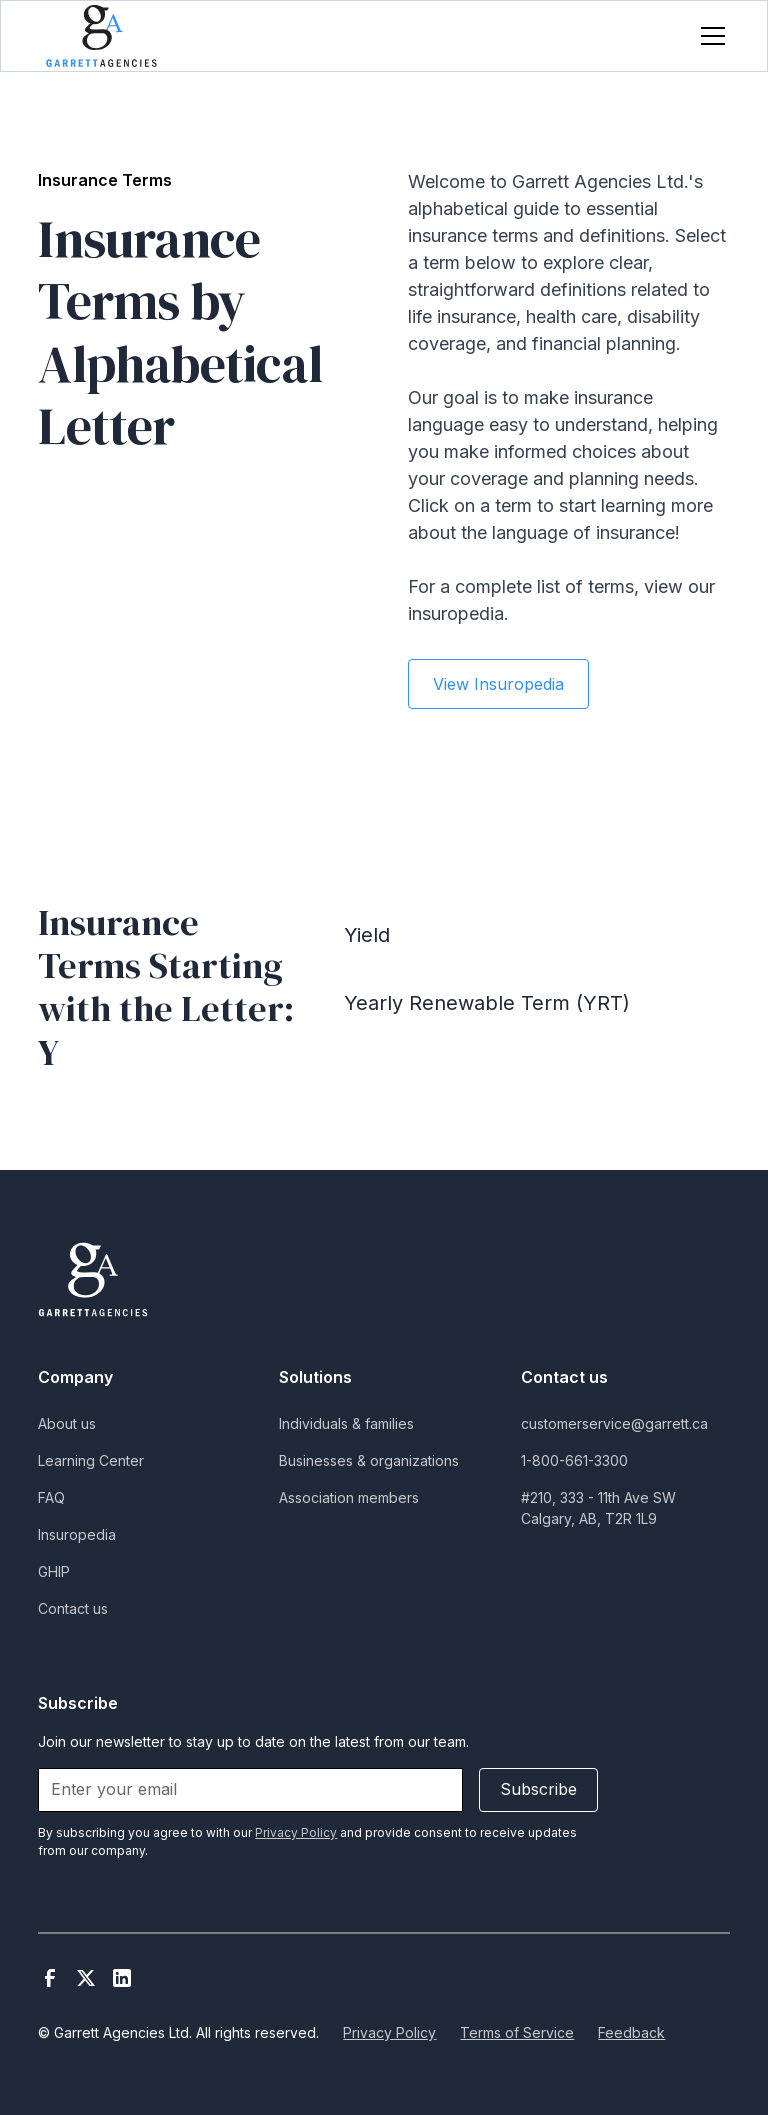 The height and width of the screenshot is (2115, 768). Describe the element at coordinates (67, 1423) in the screenshot. I see `About us` at that location.